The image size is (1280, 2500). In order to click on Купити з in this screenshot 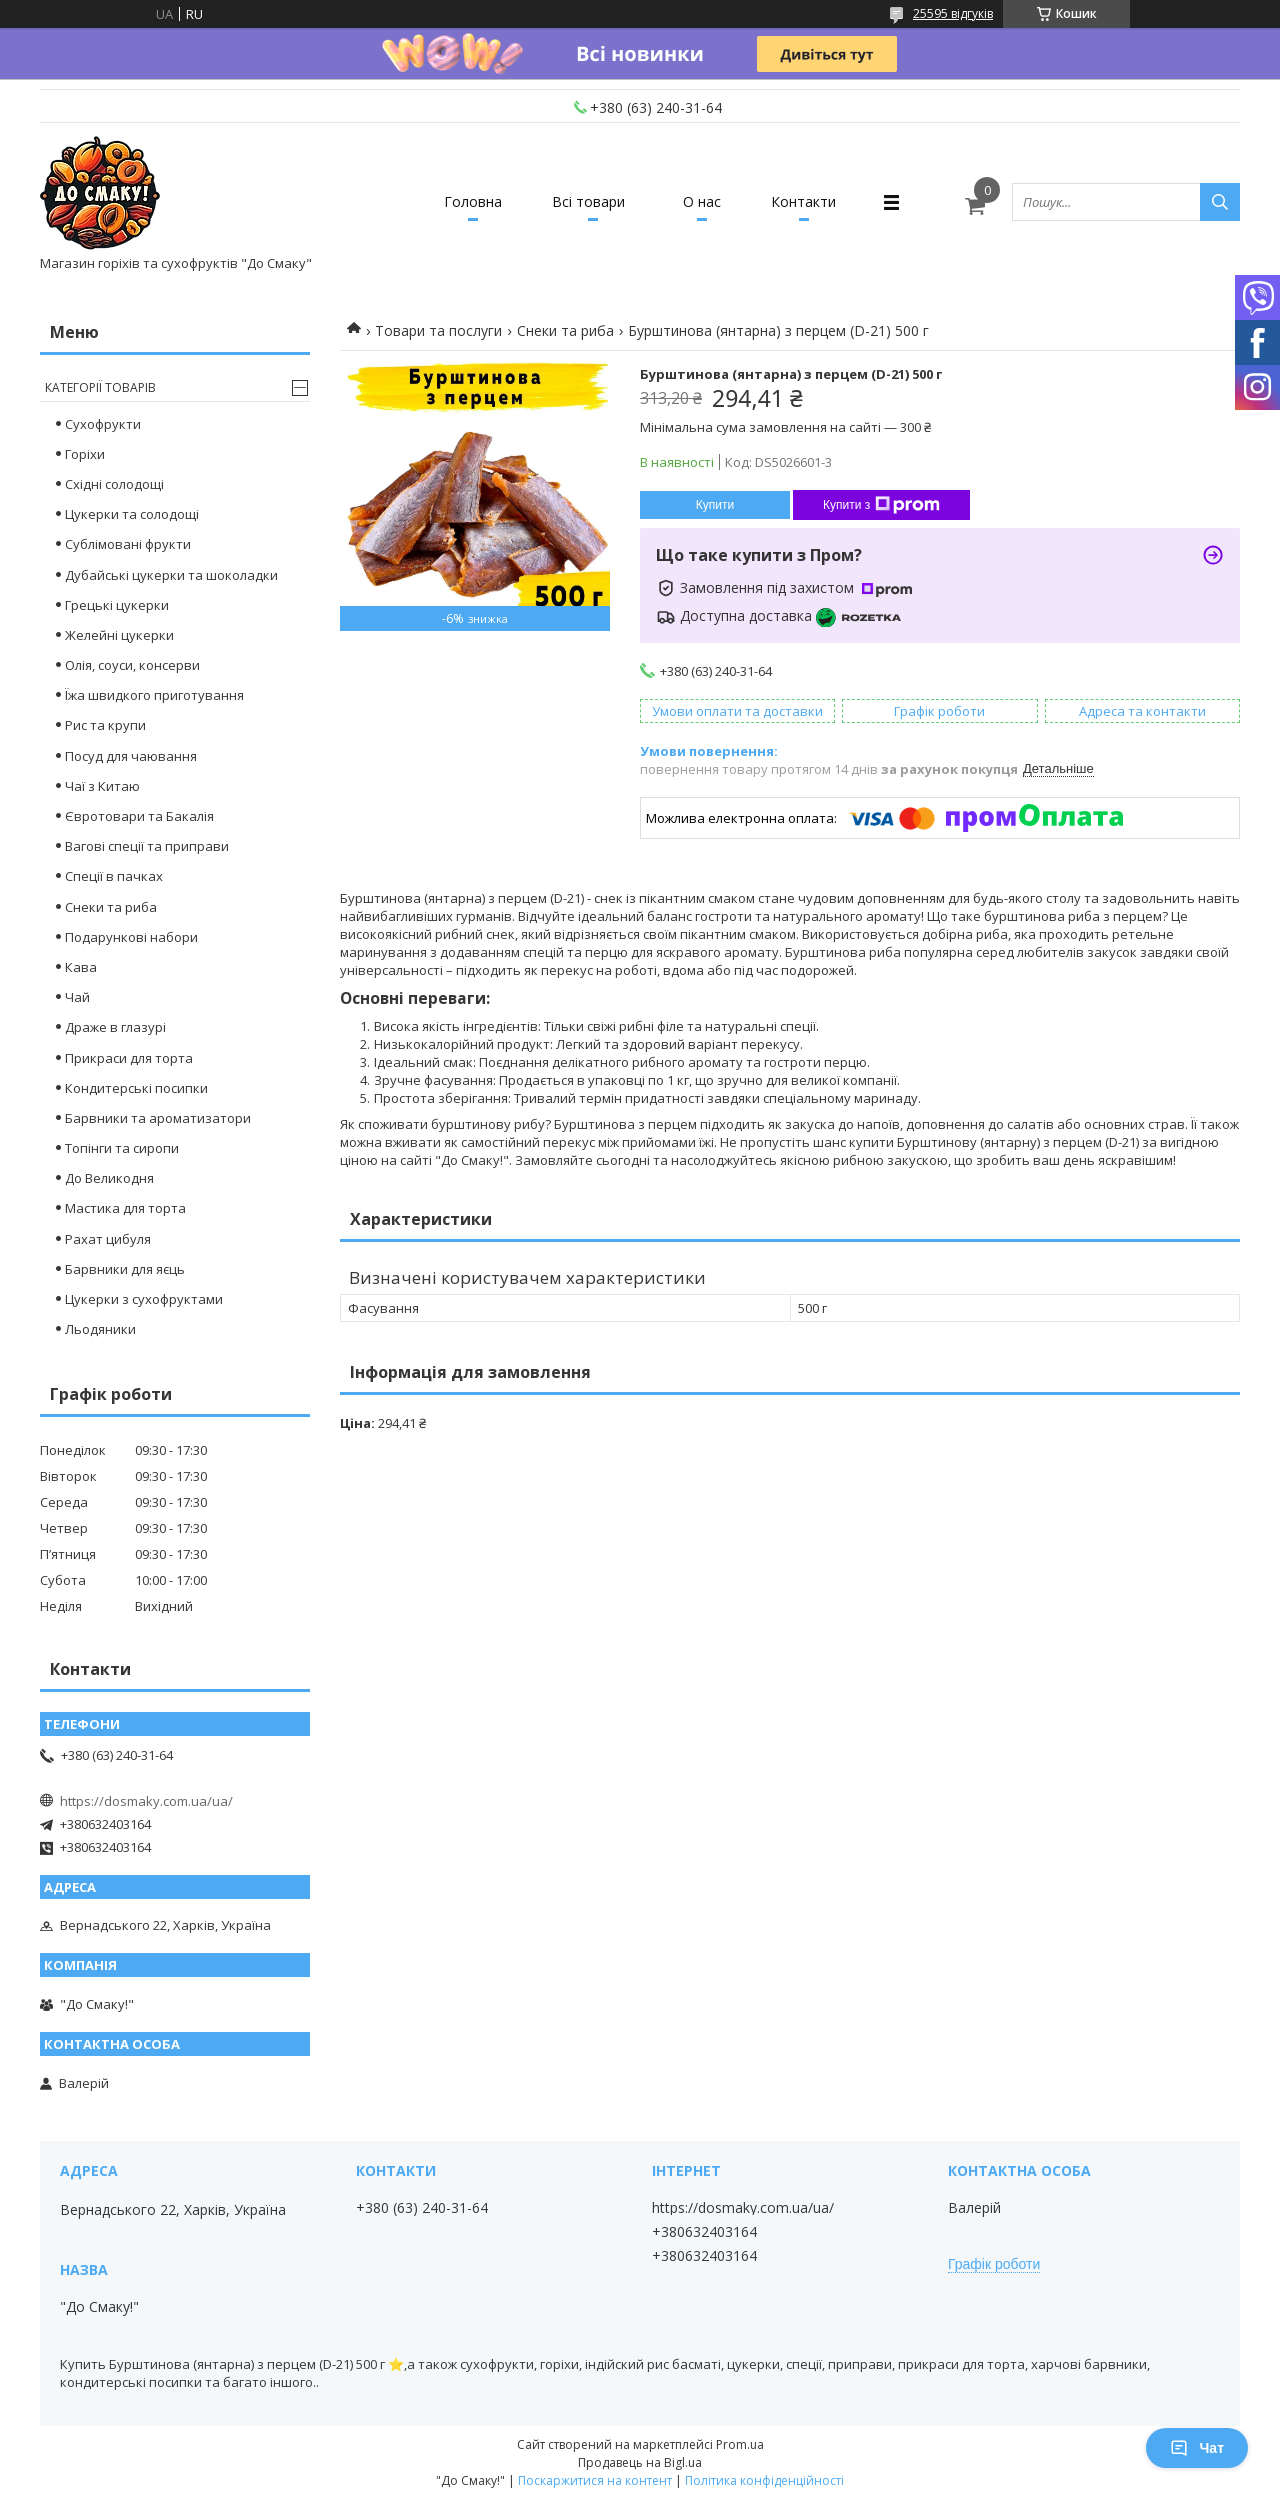, I will do `click(881, 505)`.